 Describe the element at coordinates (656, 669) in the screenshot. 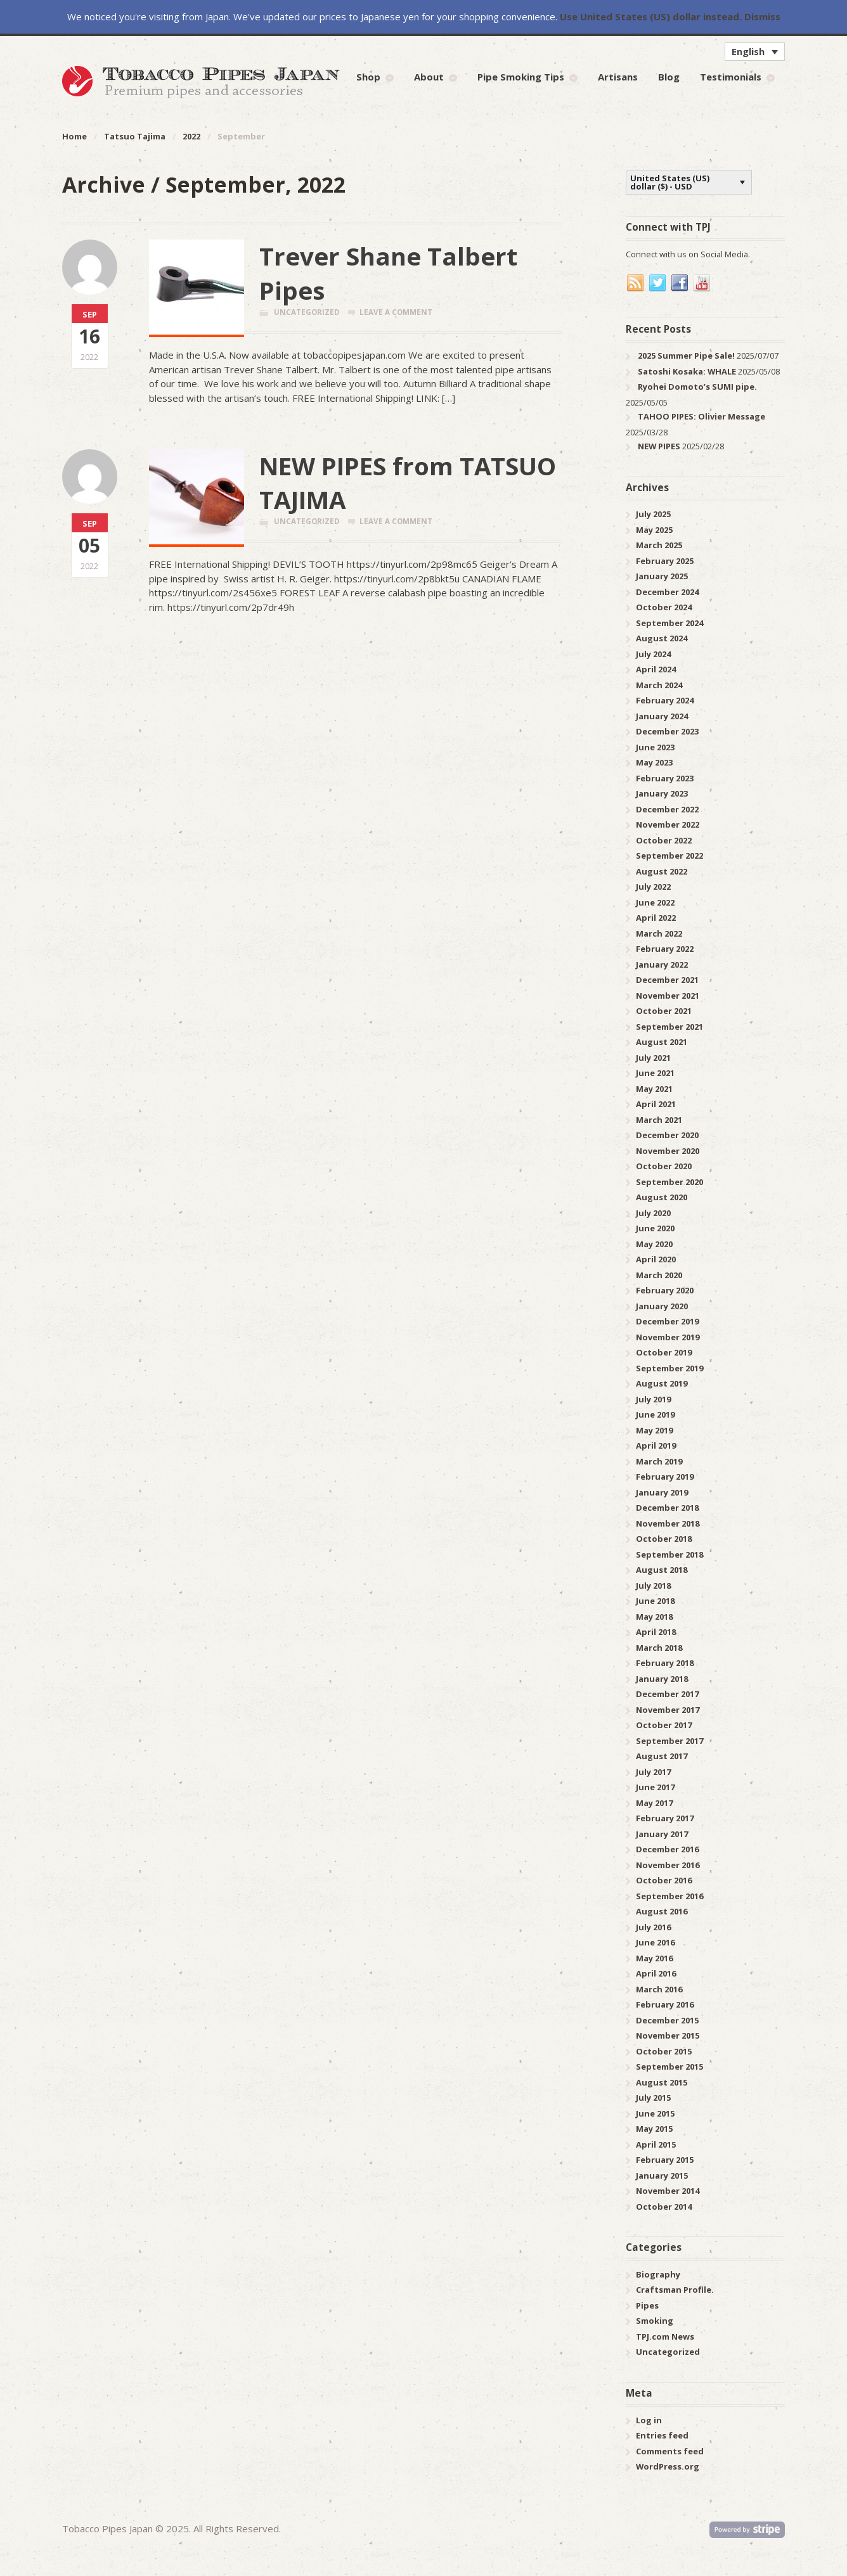

I see `April 2024` at that location.